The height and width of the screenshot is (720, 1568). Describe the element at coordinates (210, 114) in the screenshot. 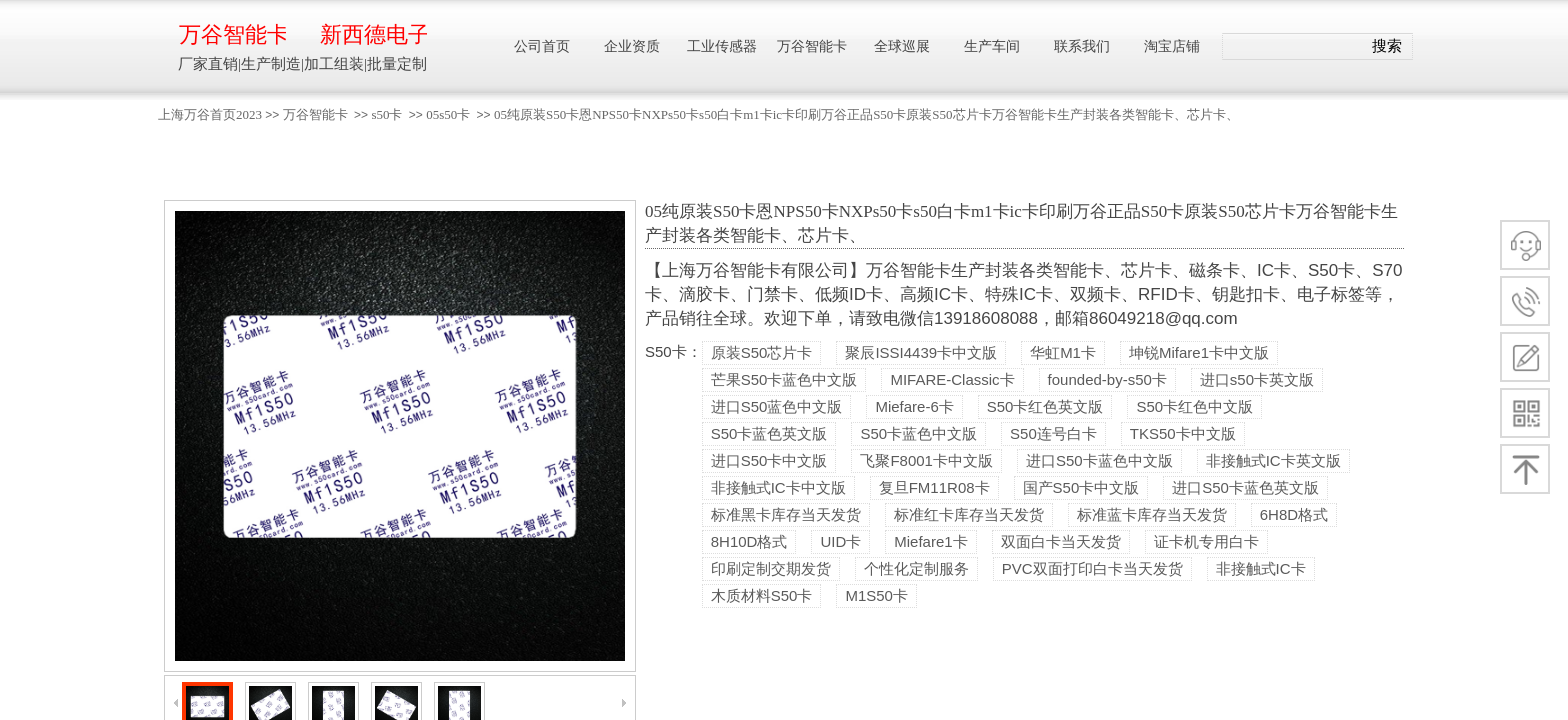

I see `上海万谷首页2023` at that location.